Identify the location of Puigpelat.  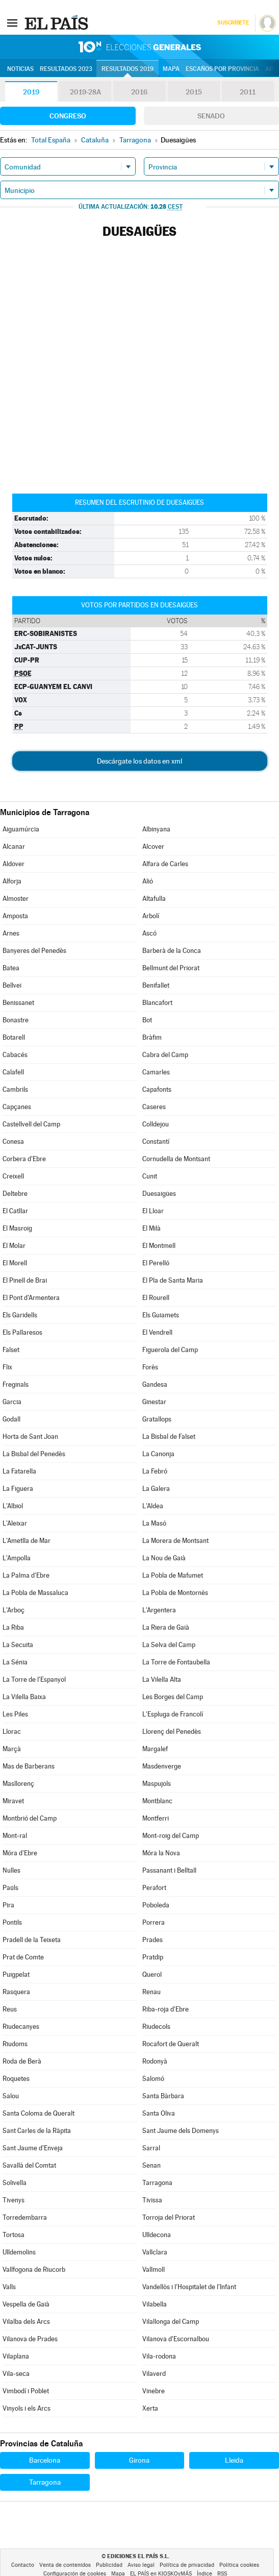
(16, 1974).